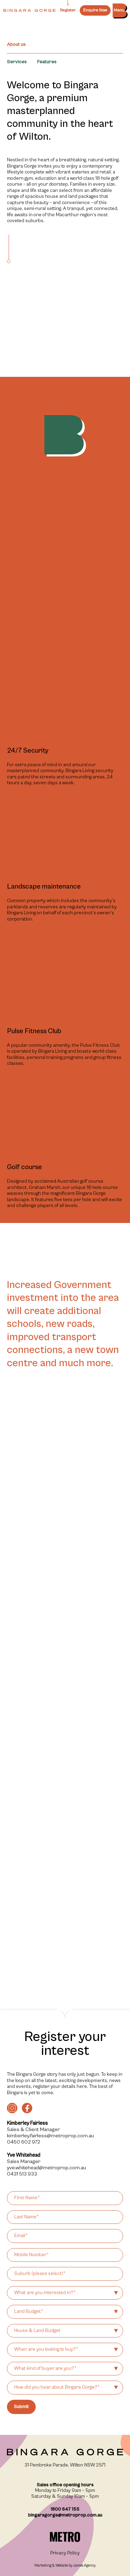 The height and width of the screenshot is (2576, 130). Describe the element at coordinates (46, 2168) in the screenshot. I see `yve.whitehead@metroprop.com.au` at that location.